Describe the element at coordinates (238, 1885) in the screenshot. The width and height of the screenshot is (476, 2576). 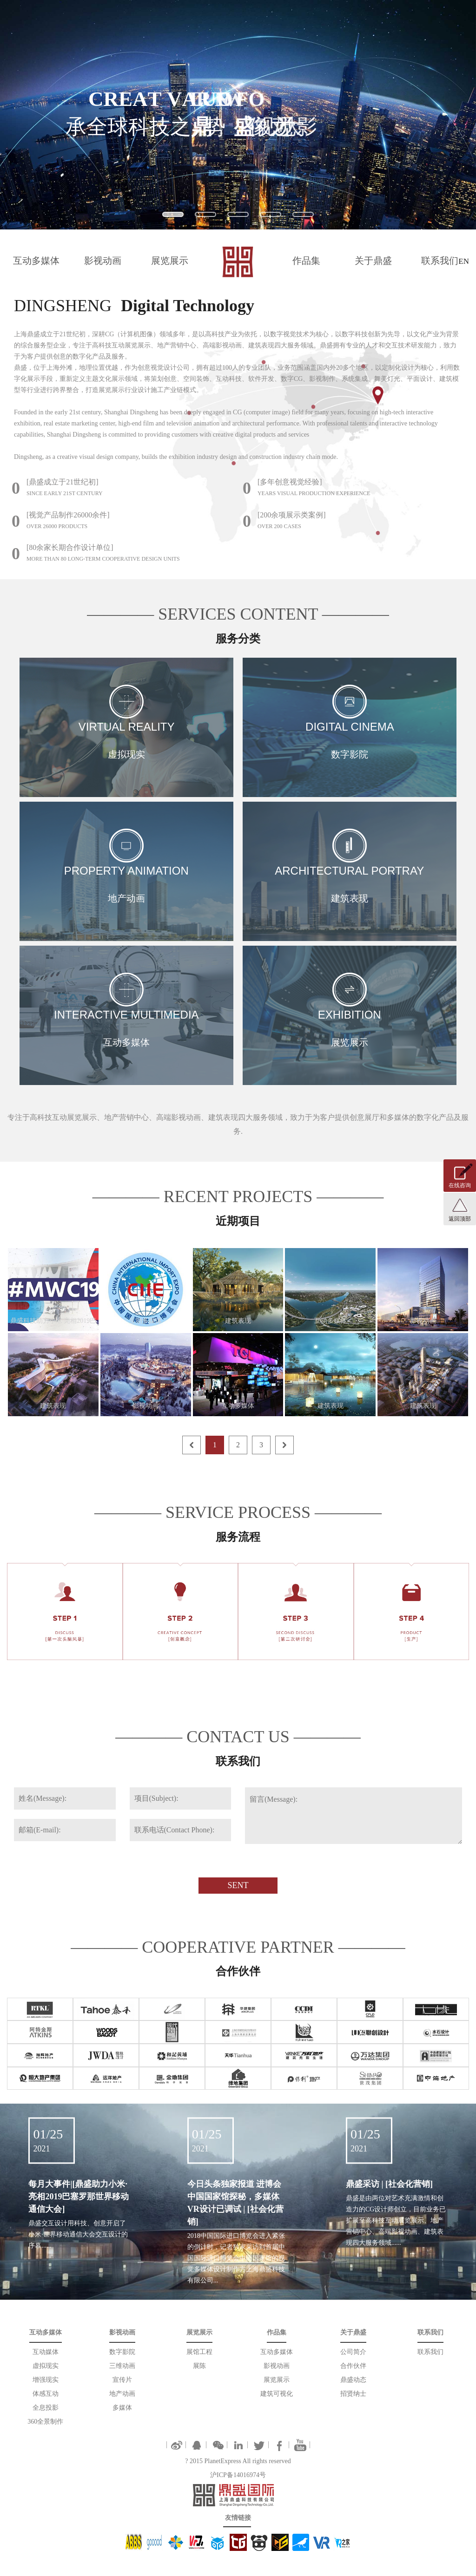
I see `SENT` at that location.